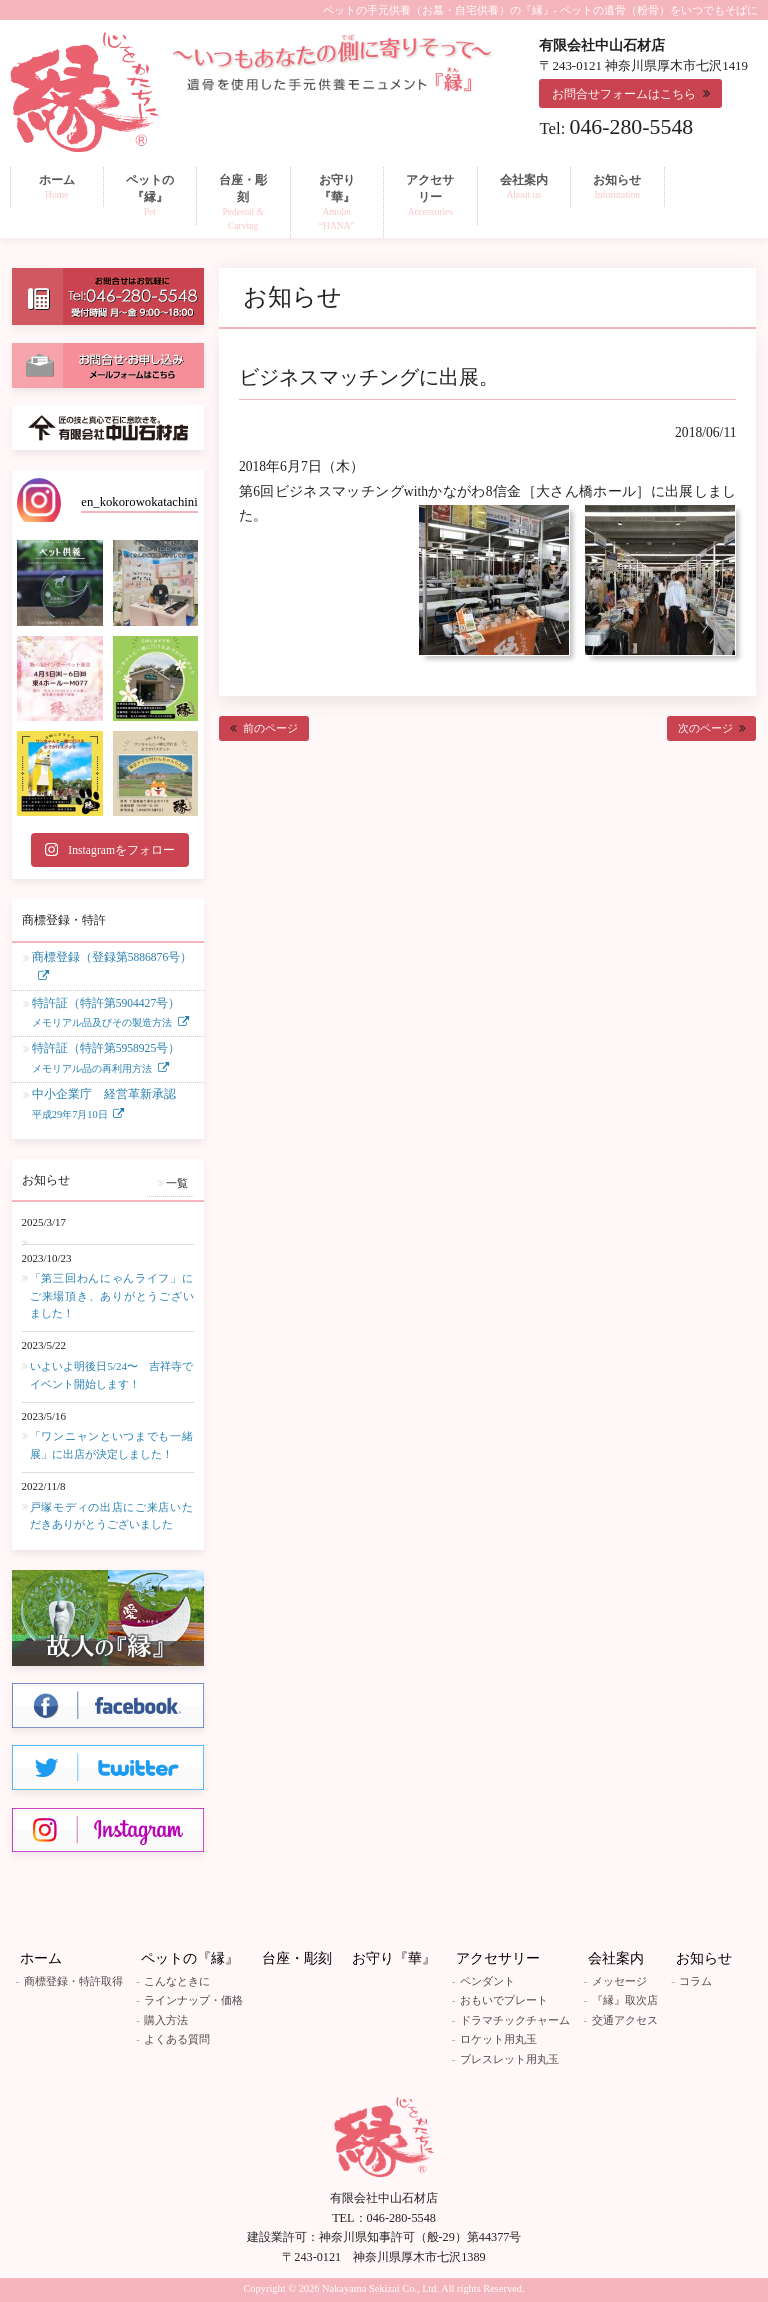 Image resolution: width=768 pixels, height=2302 pixels. Describe the element at coordinates (498, 2039) in the screenshot. I see `ロケット用丸玉` at that location.